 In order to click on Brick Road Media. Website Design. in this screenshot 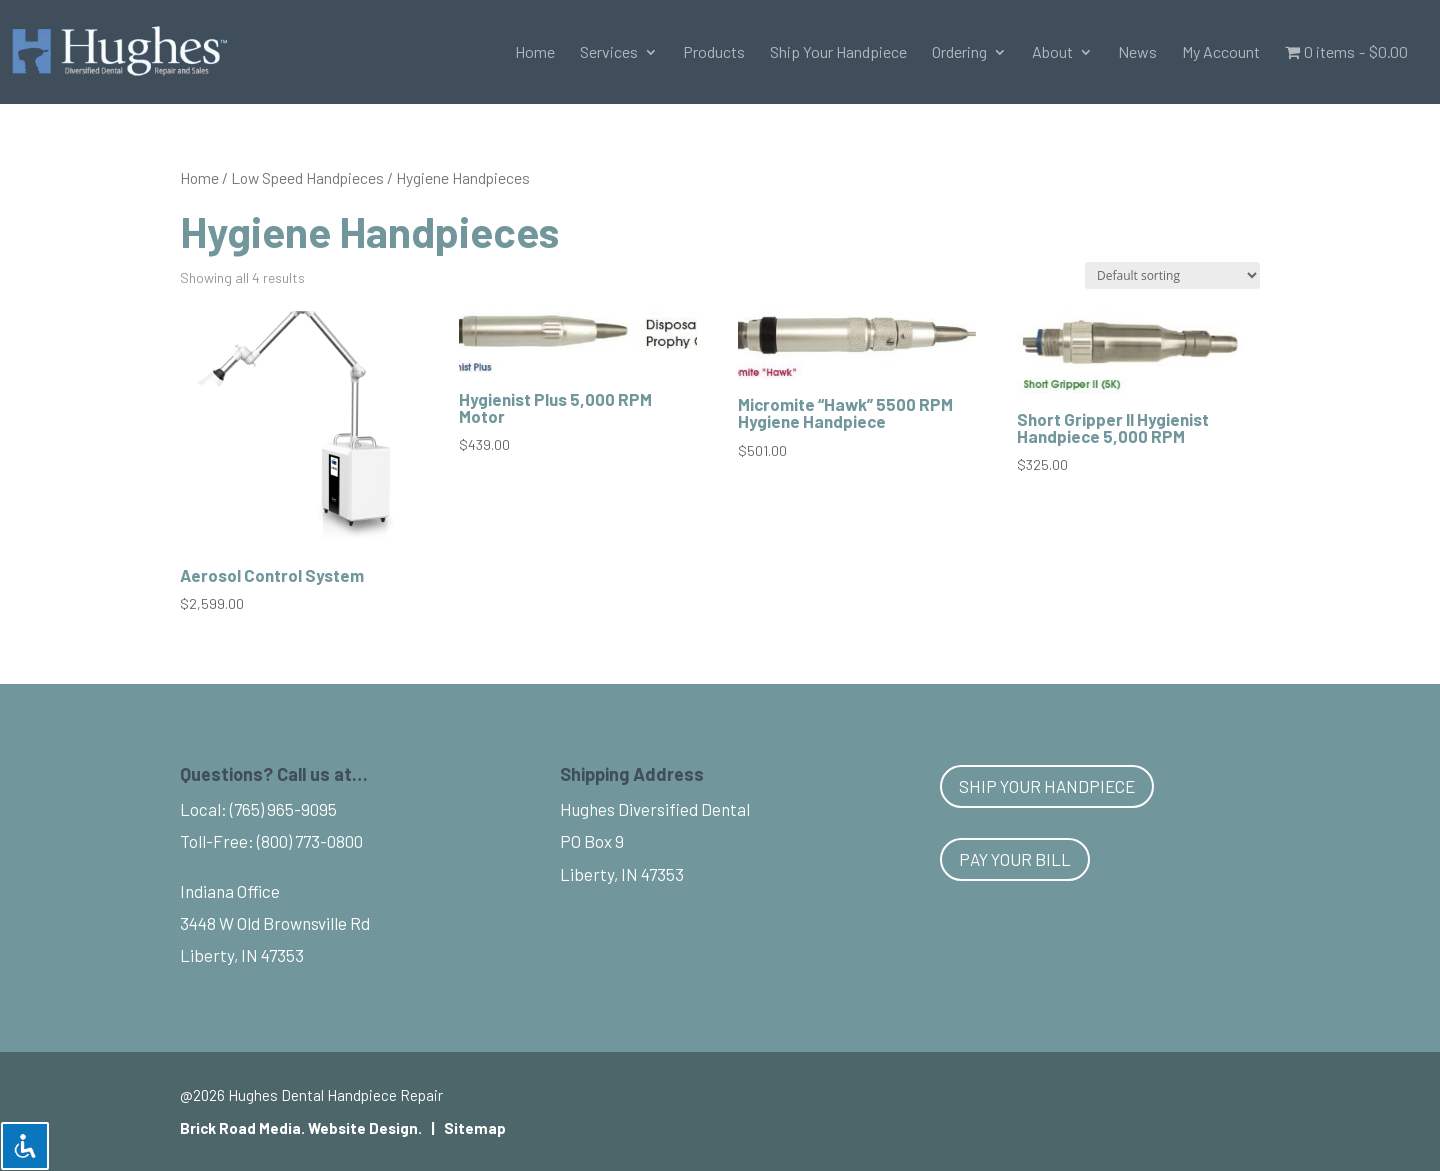, I will do `click(301, 1128)`.